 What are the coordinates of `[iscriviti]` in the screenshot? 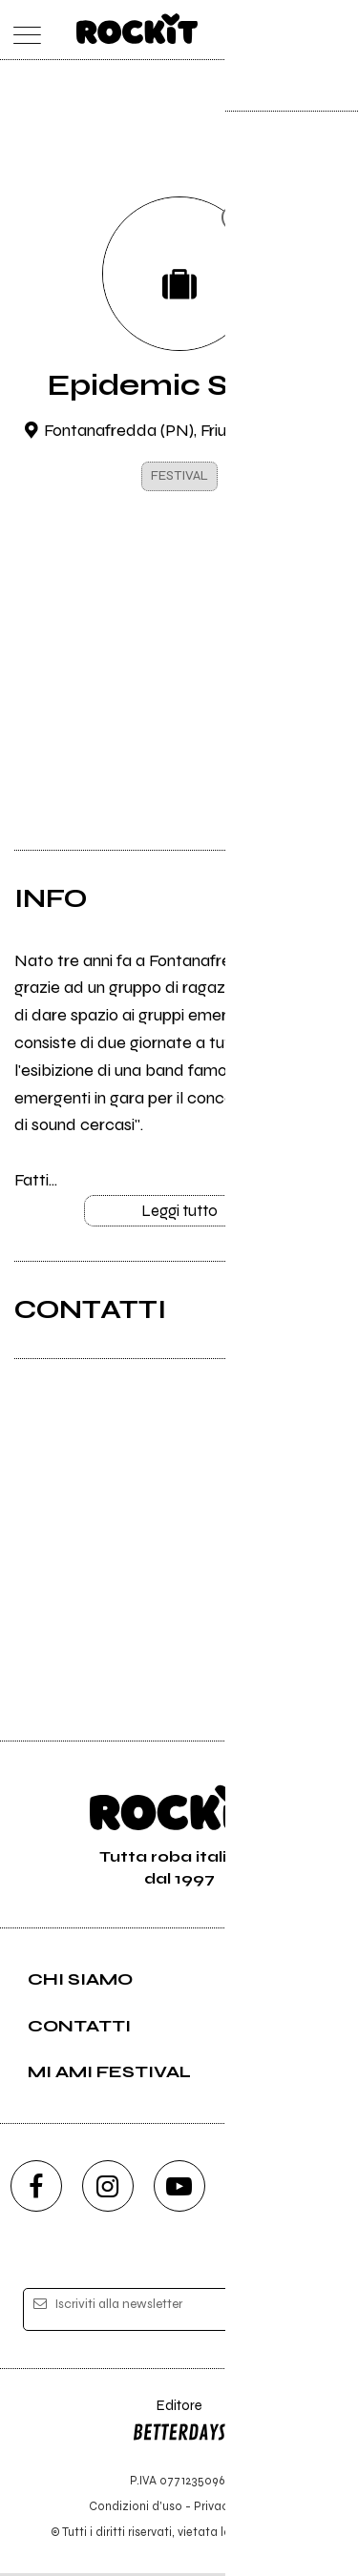 It's located at (308, 2313).